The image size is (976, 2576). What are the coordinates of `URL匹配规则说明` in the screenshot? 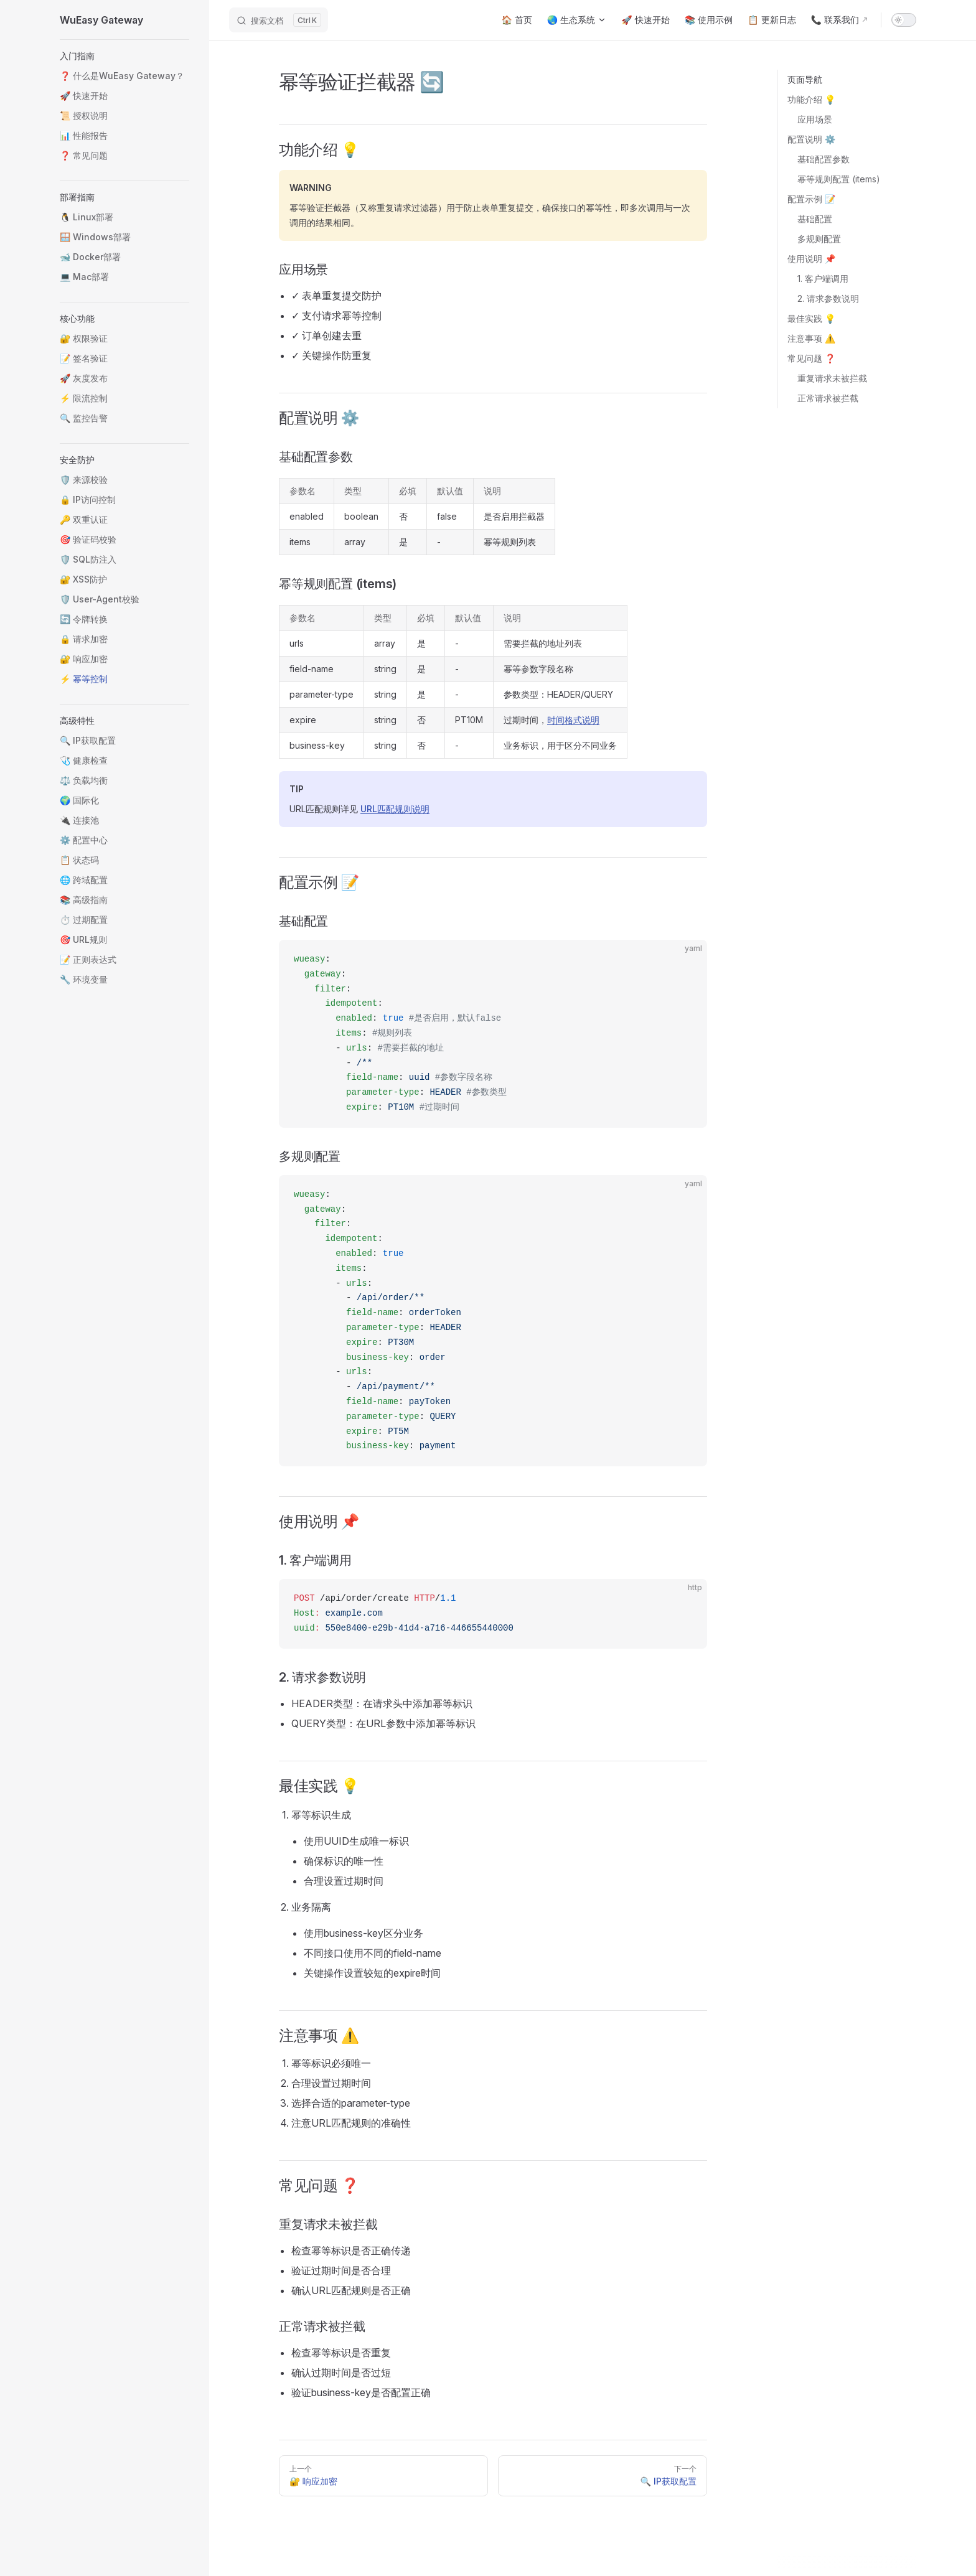 It's located at (394, 808).